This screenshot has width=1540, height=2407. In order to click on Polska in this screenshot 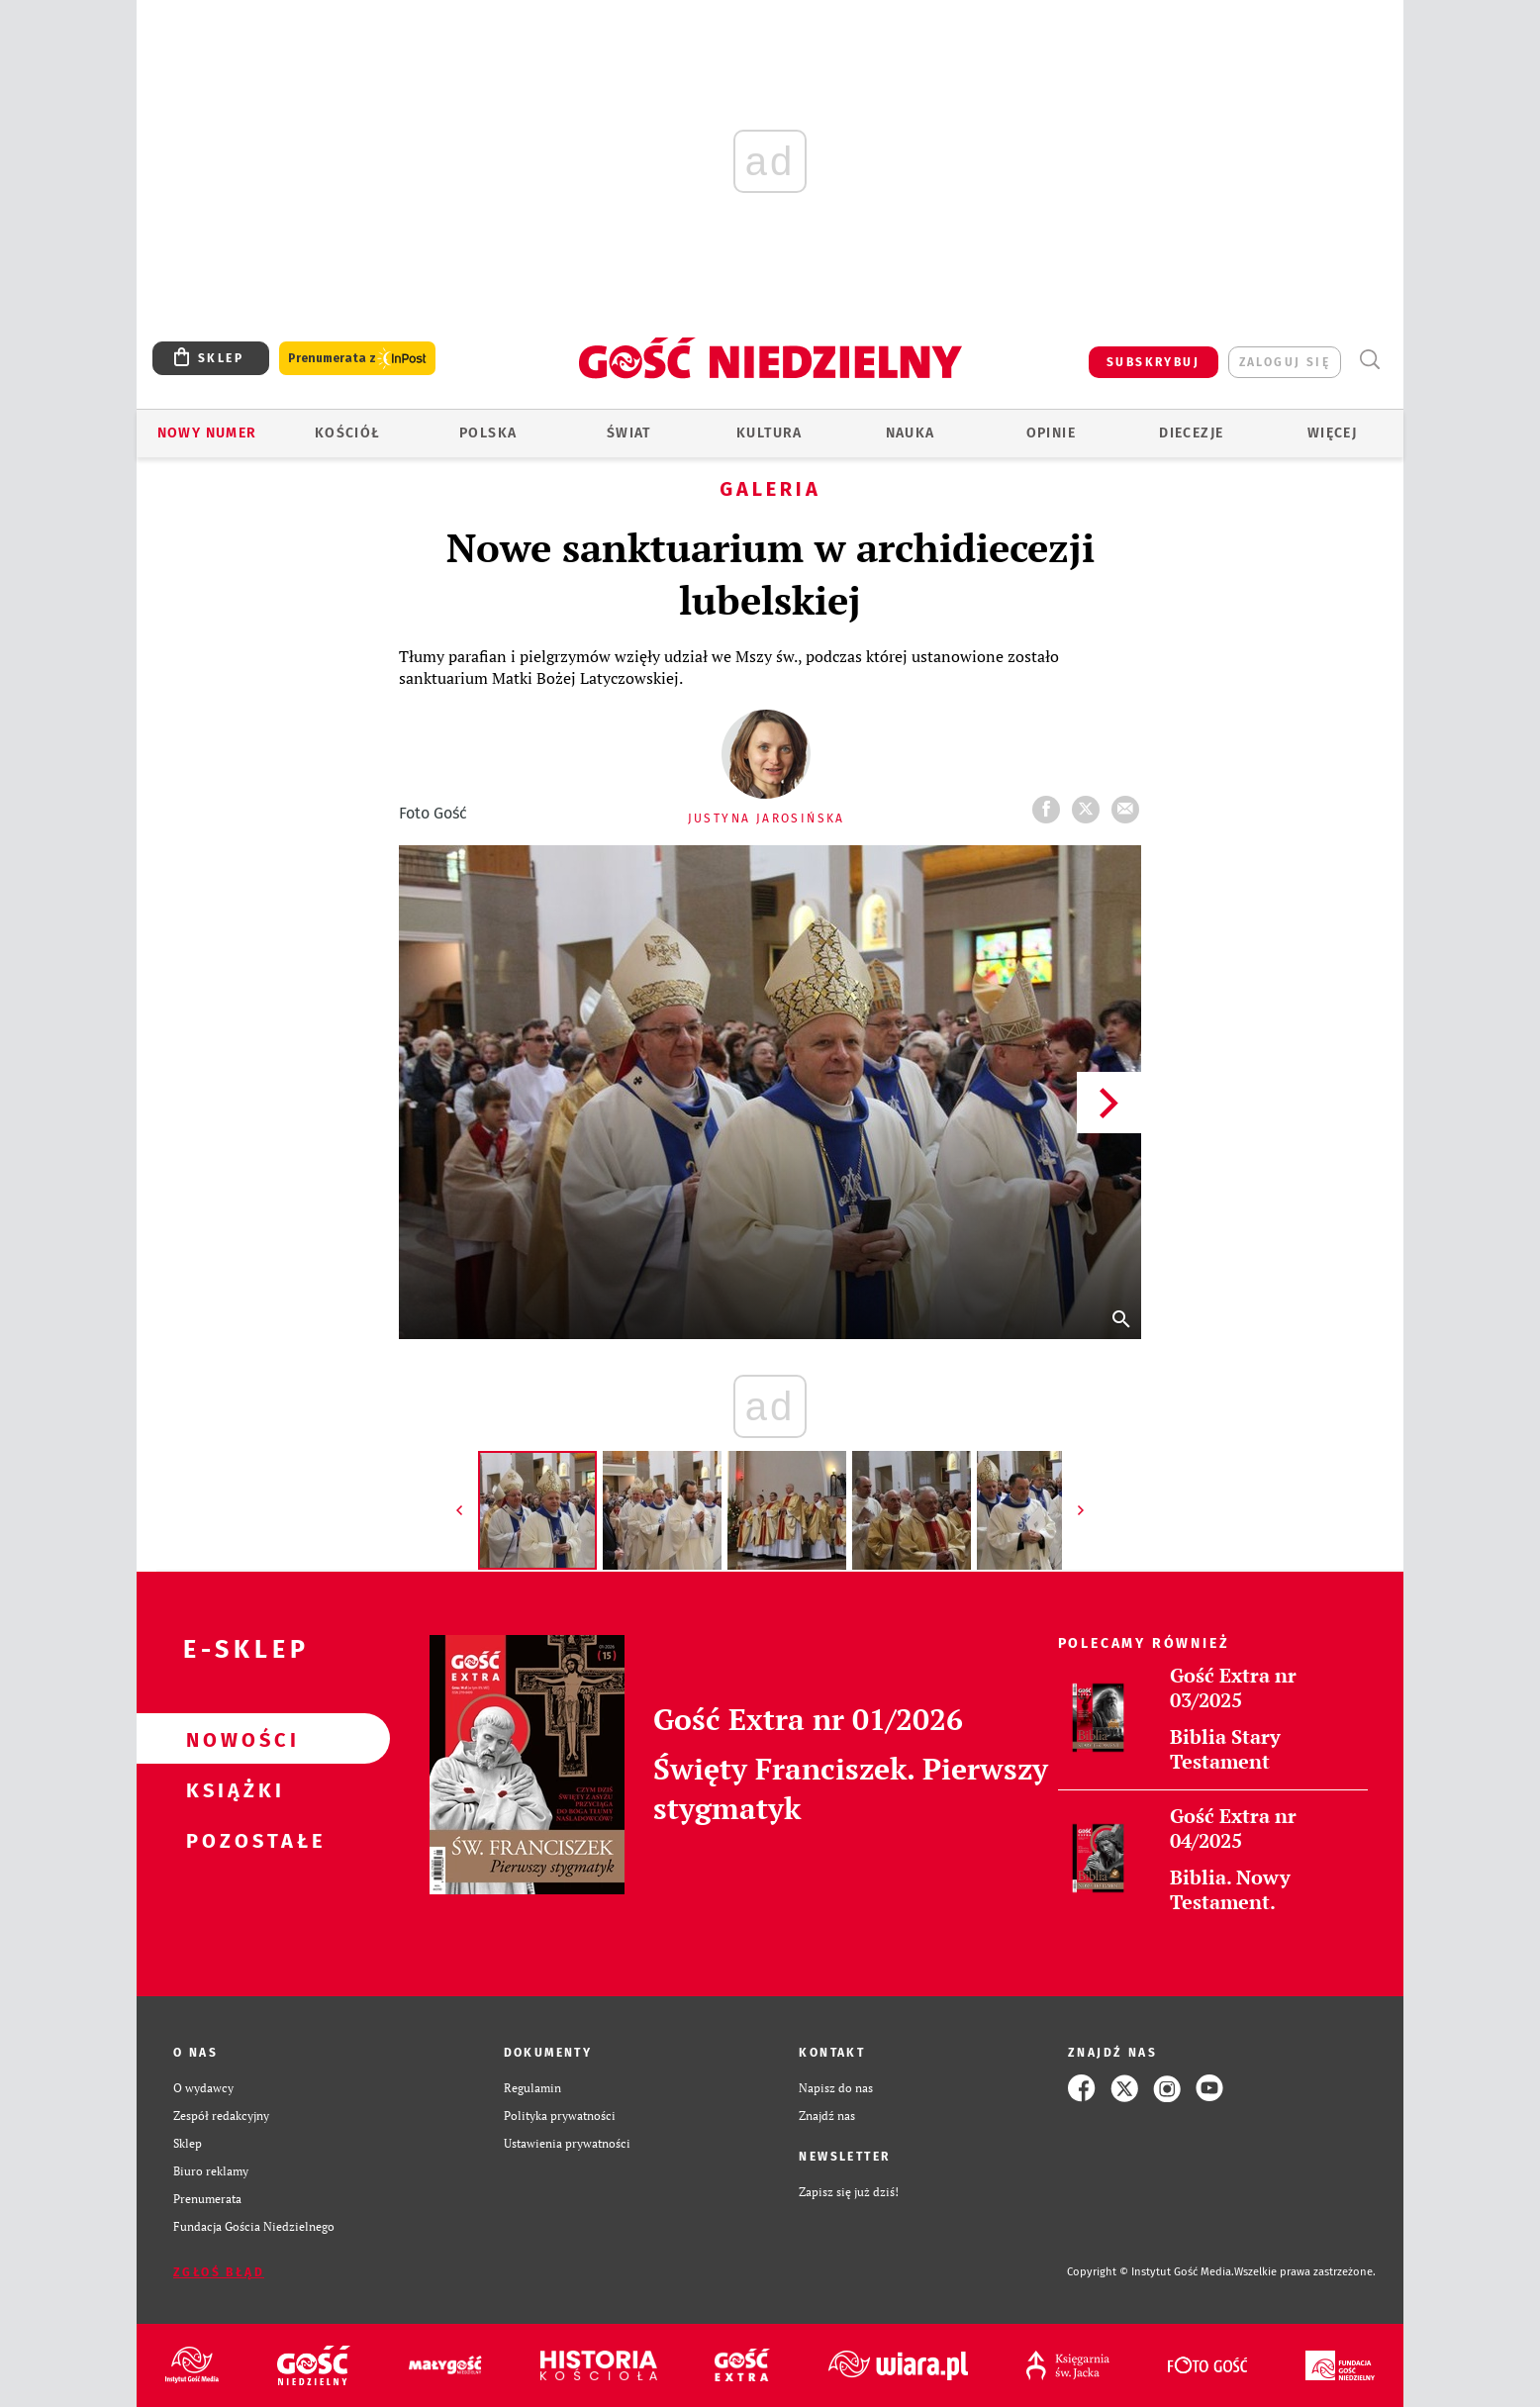, I will do `click(488, 433)`.